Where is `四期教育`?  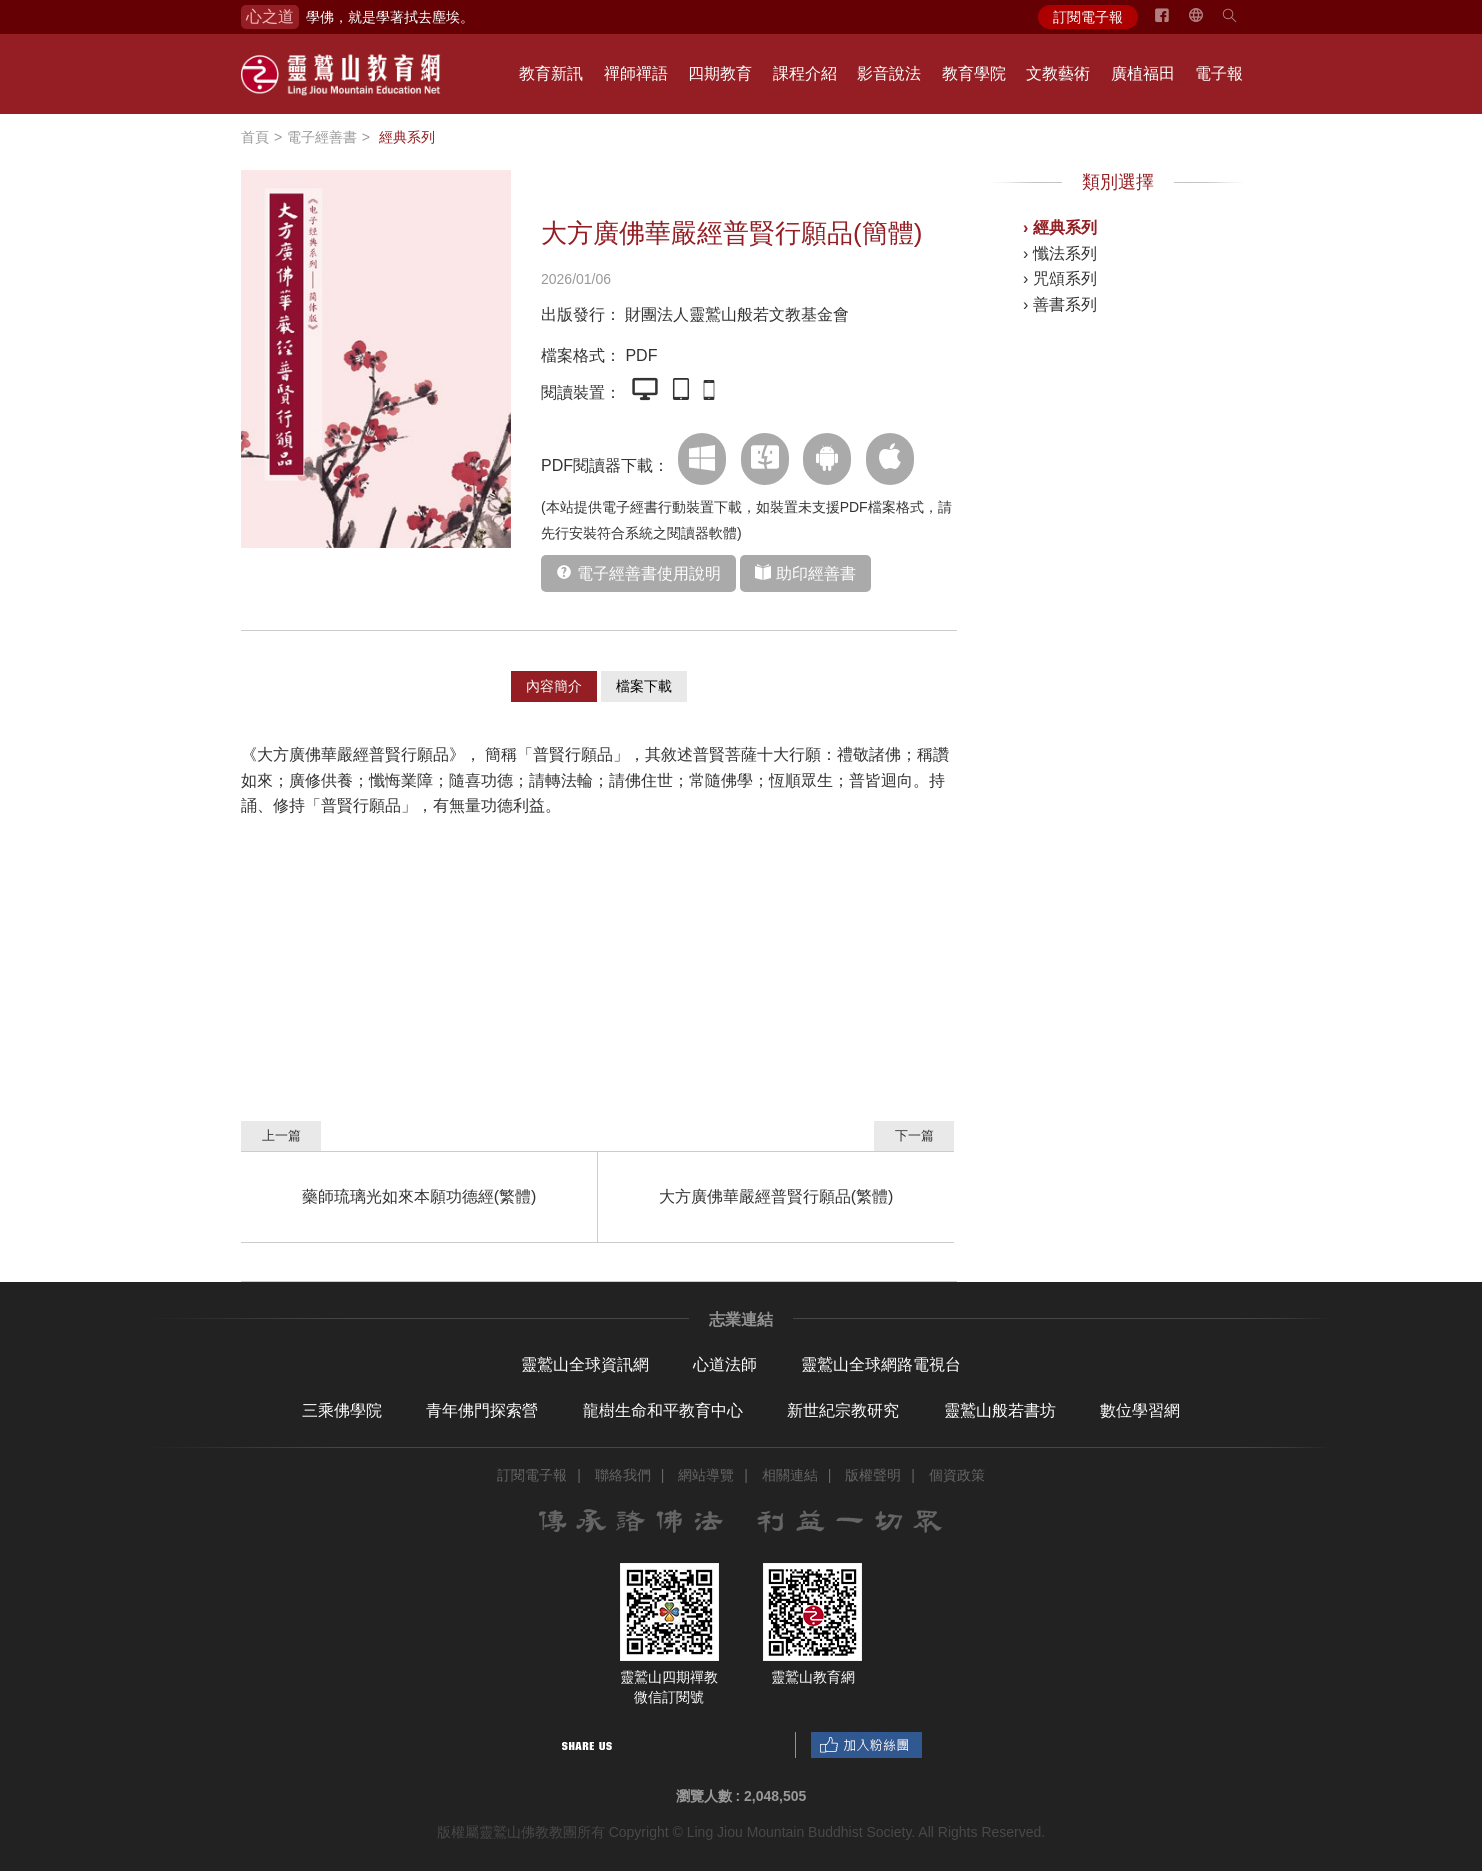
四期教育 is located at coordinates (720, 73).